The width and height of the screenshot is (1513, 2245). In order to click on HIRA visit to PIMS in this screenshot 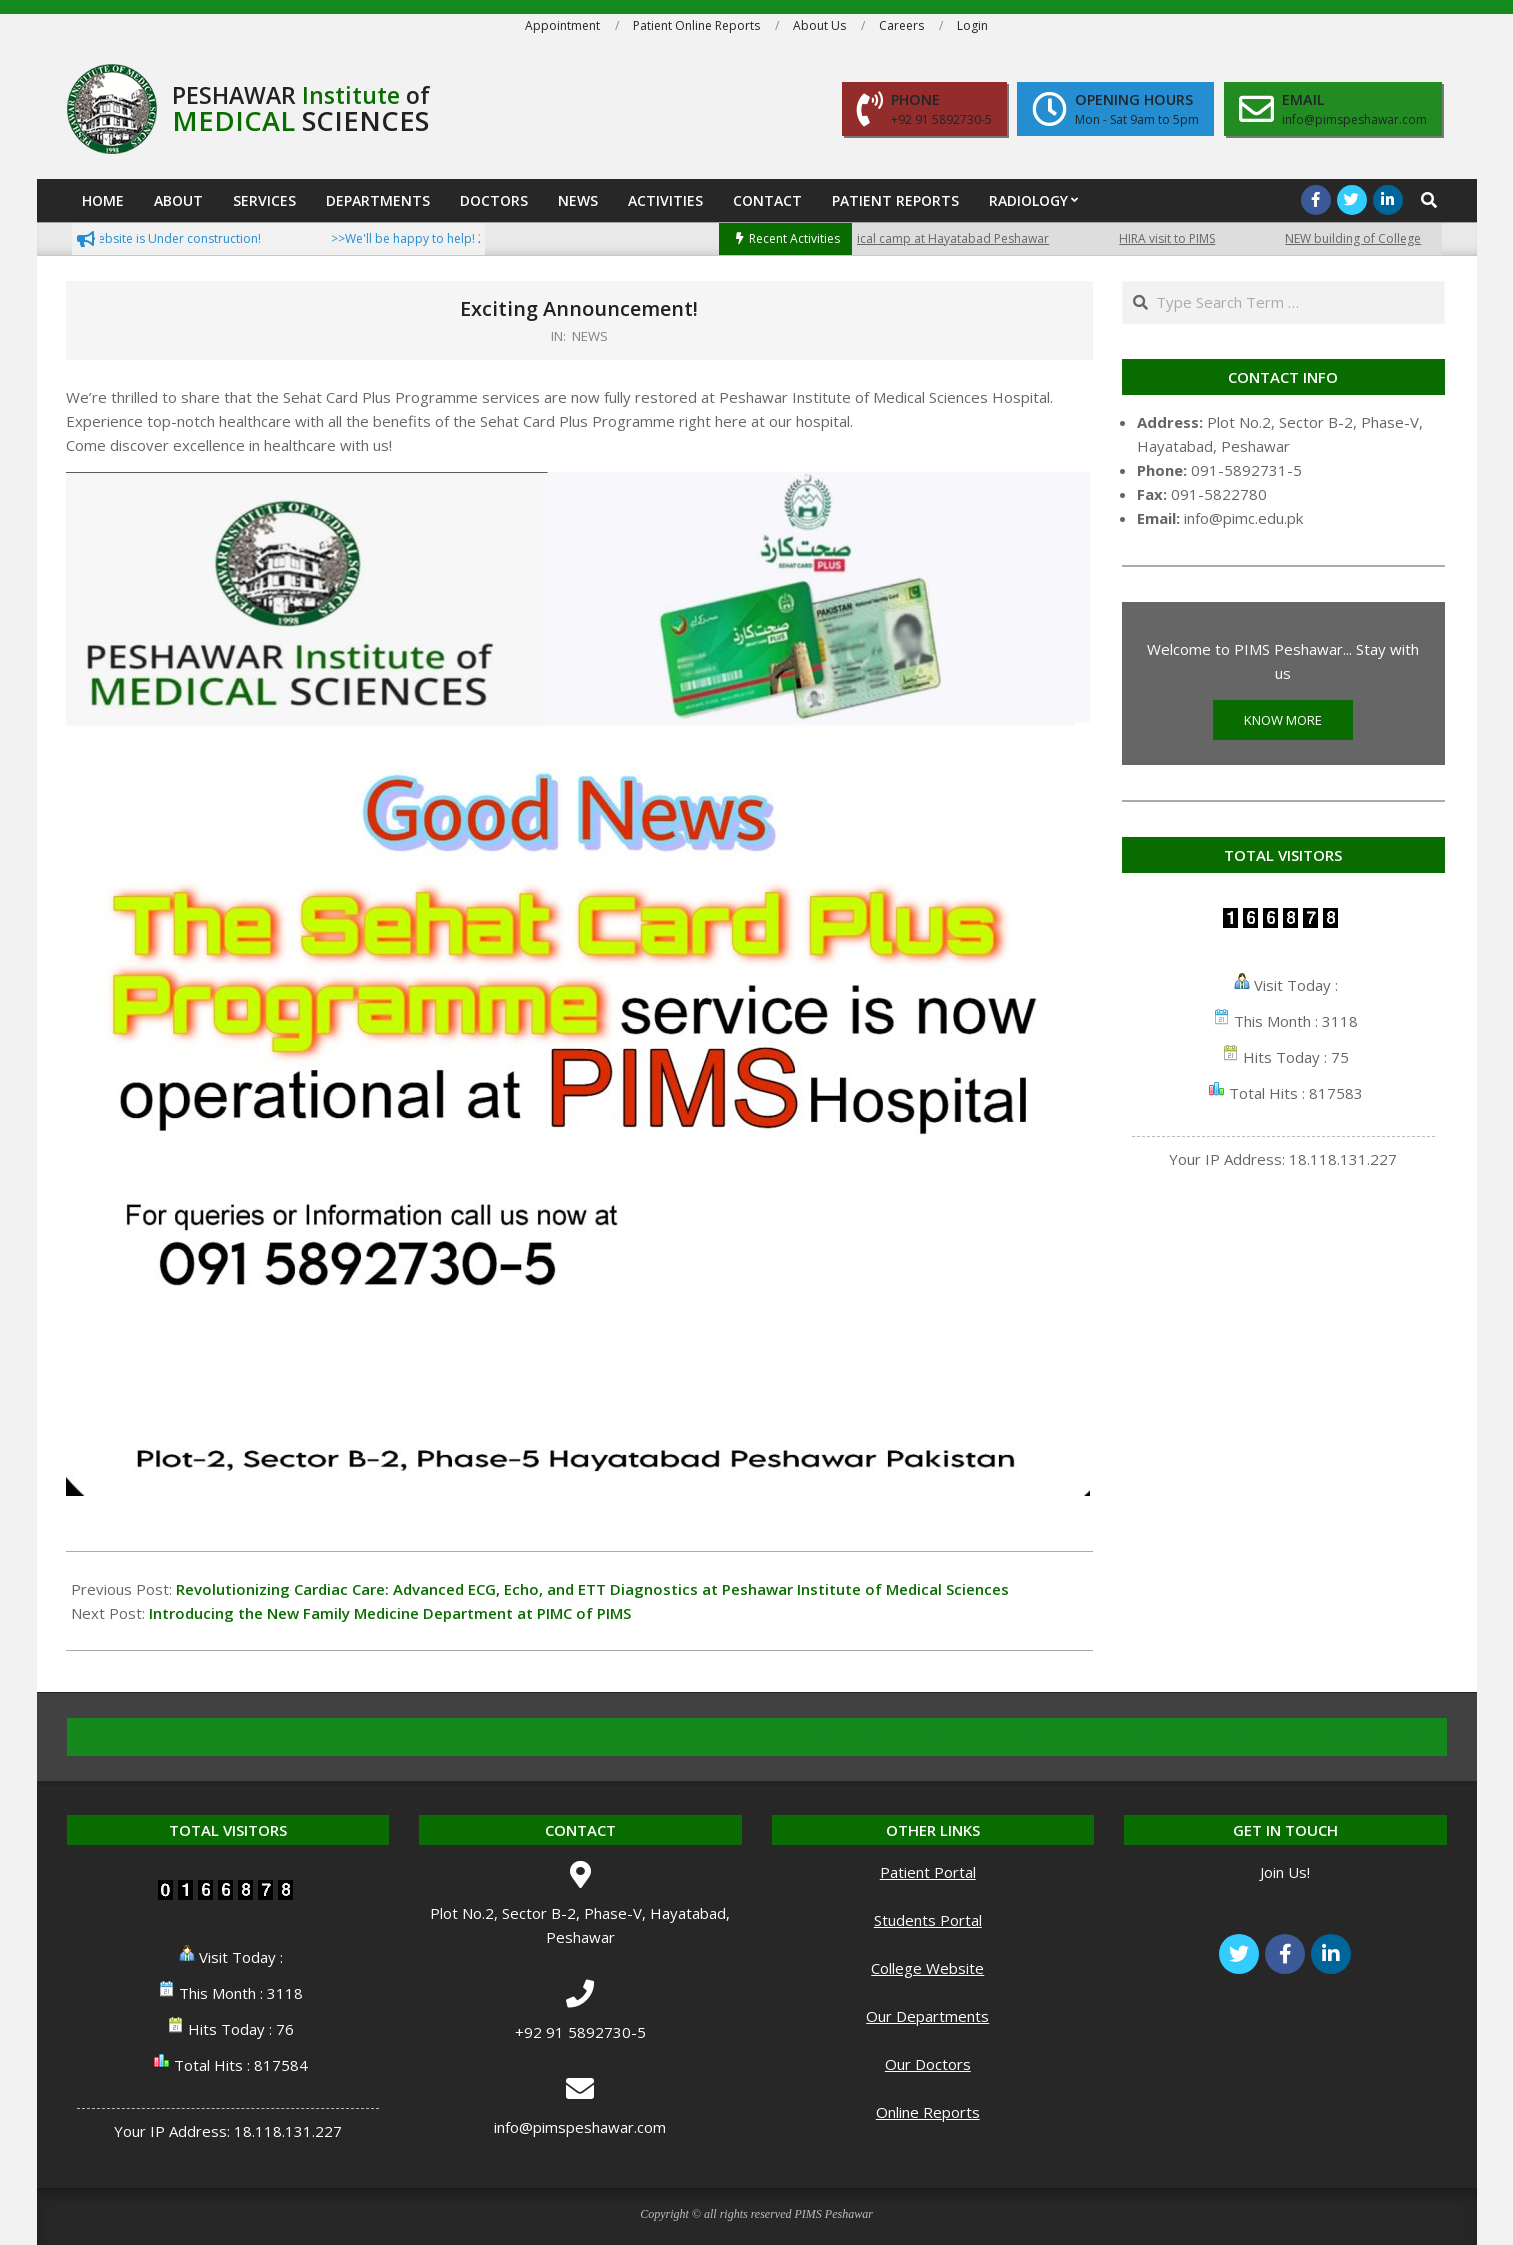, I will do `click(1182, 238)`.